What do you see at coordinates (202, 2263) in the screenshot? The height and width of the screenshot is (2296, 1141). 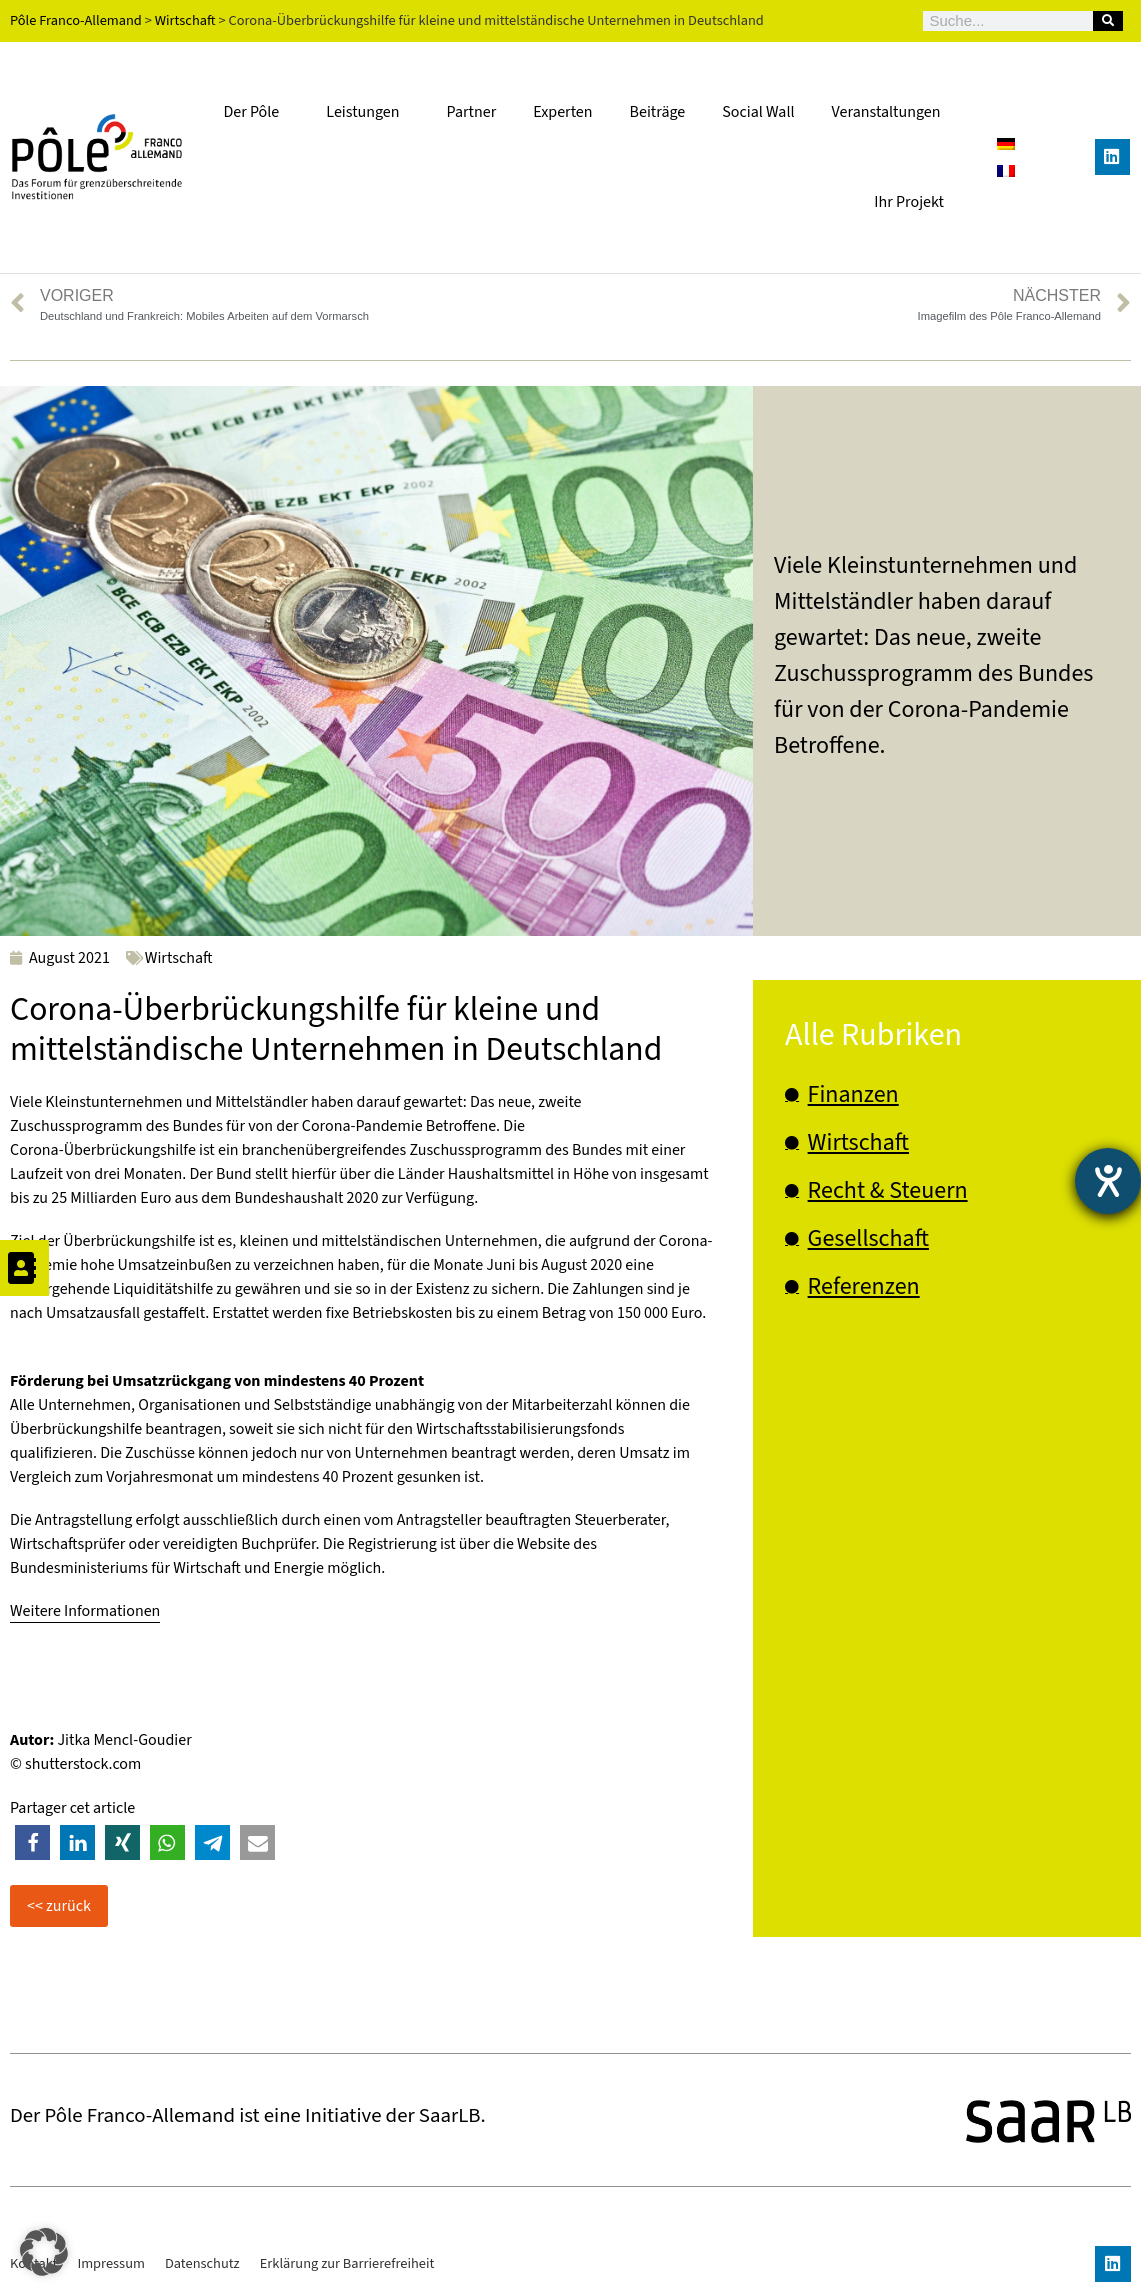 I see `Datenschutz` at bounding box center [202, 2263].